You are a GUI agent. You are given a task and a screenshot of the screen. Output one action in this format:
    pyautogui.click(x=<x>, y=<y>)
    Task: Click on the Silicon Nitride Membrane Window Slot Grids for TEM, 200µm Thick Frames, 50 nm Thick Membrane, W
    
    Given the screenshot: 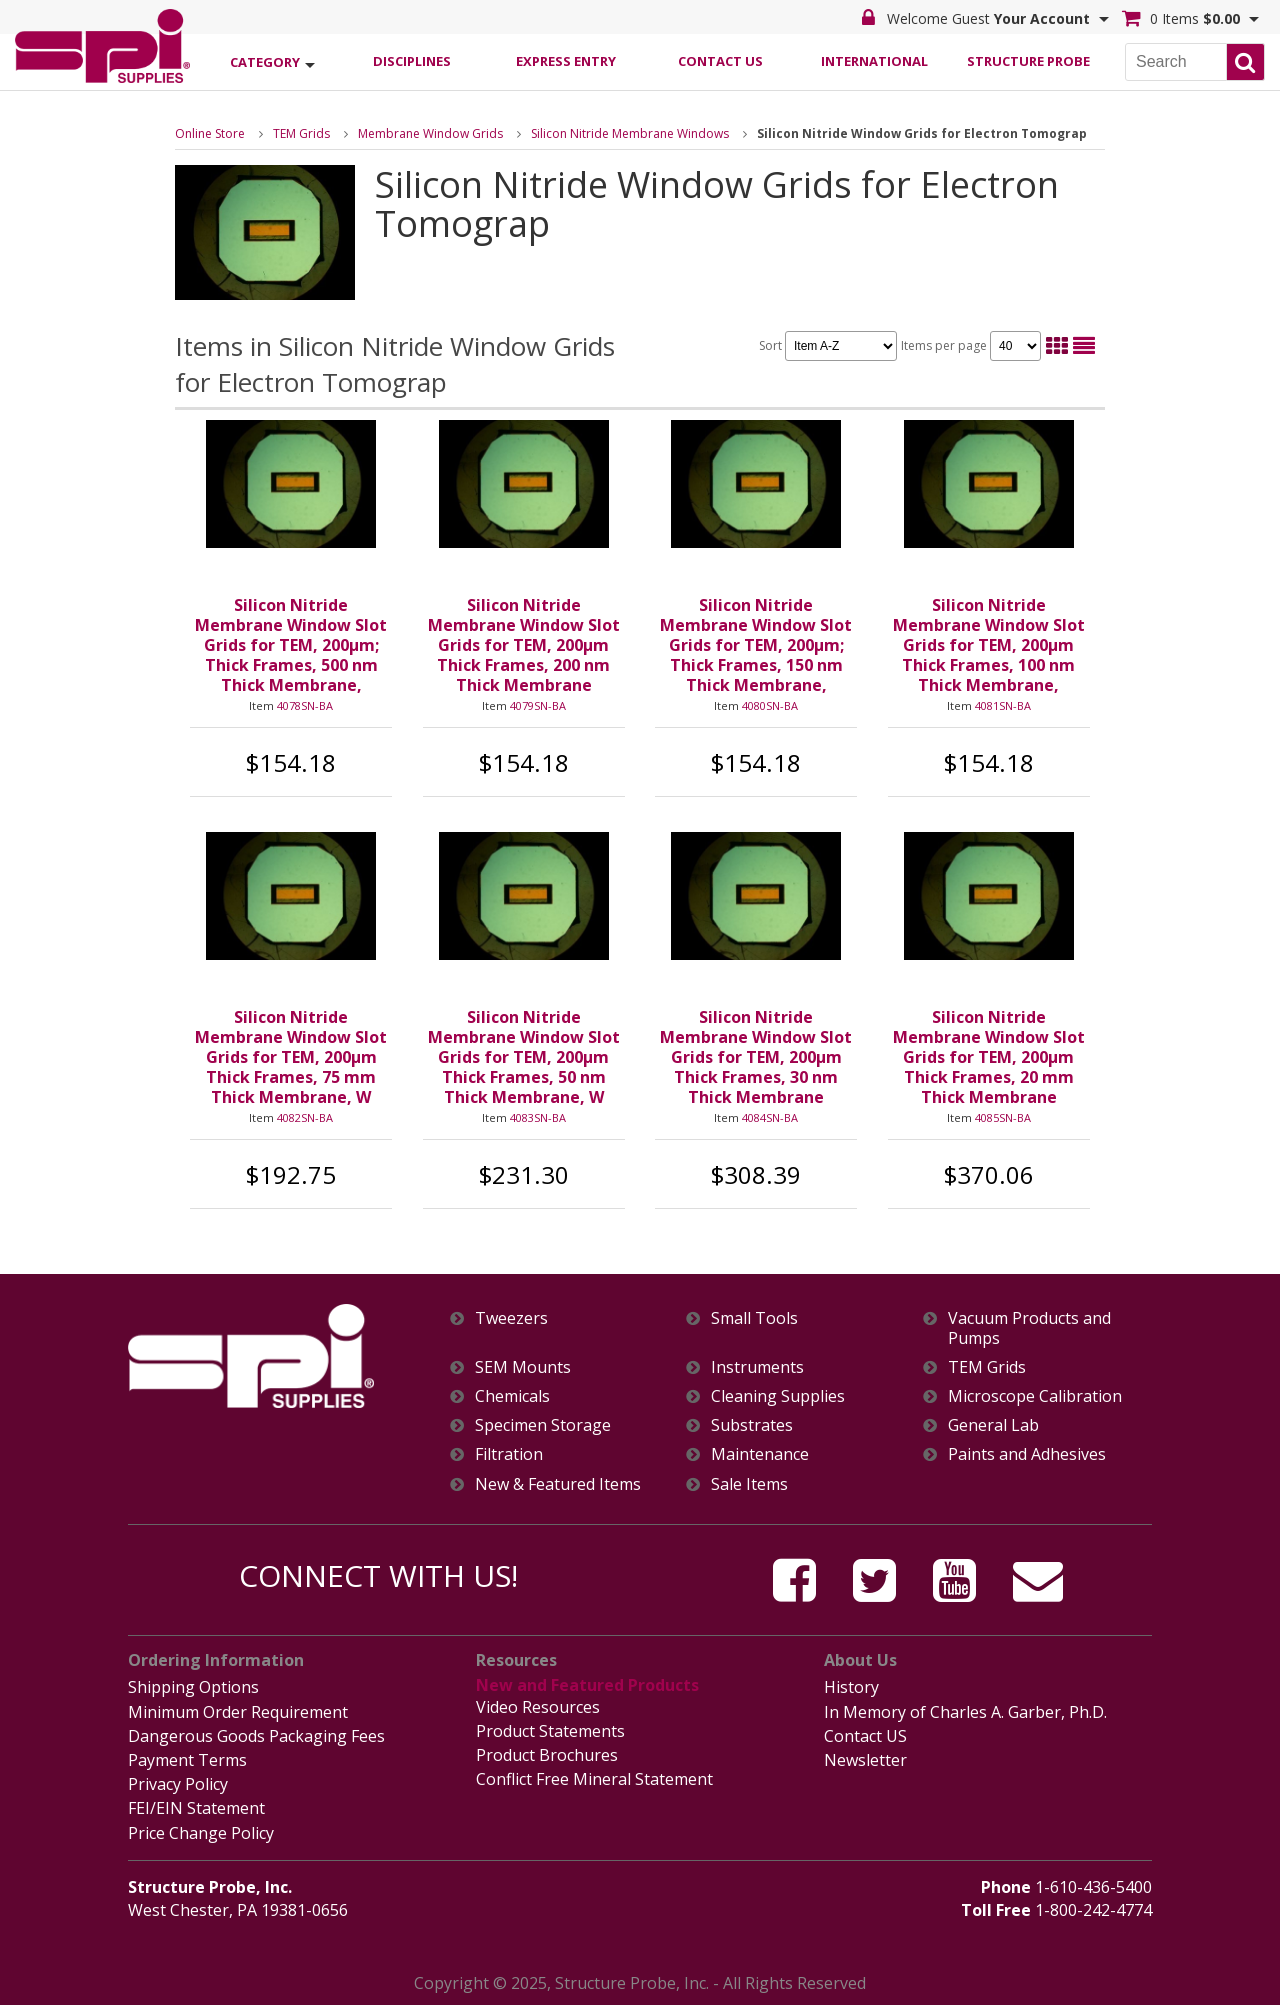 What is the action you would take?
    pyautogui.click(x=524, y=1057)
    